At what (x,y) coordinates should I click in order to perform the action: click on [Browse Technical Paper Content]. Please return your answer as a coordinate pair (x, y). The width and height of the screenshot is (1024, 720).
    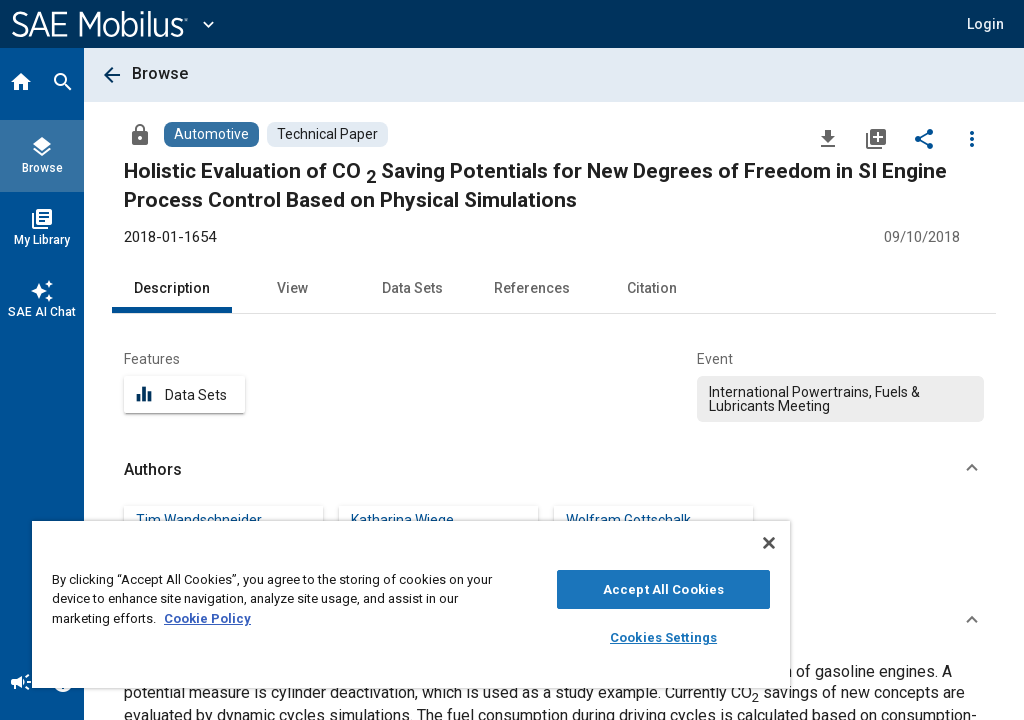
    Looking at the image, I should click on (327, 134).